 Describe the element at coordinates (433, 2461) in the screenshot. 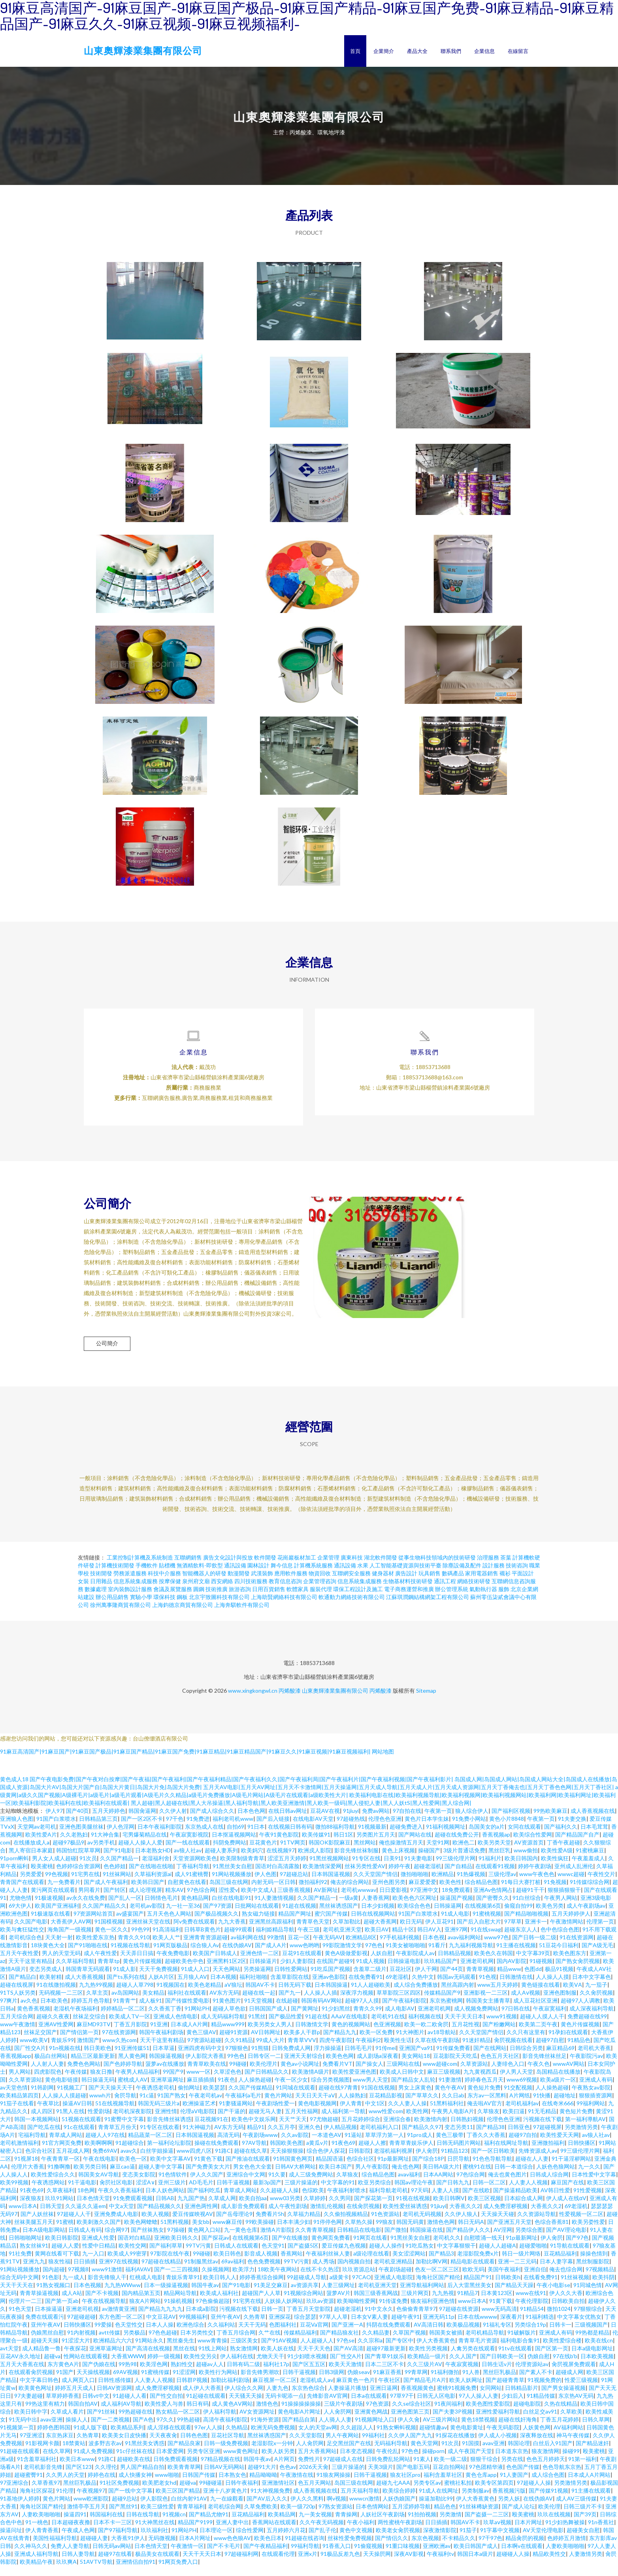

I see `操碰porn` at that location.